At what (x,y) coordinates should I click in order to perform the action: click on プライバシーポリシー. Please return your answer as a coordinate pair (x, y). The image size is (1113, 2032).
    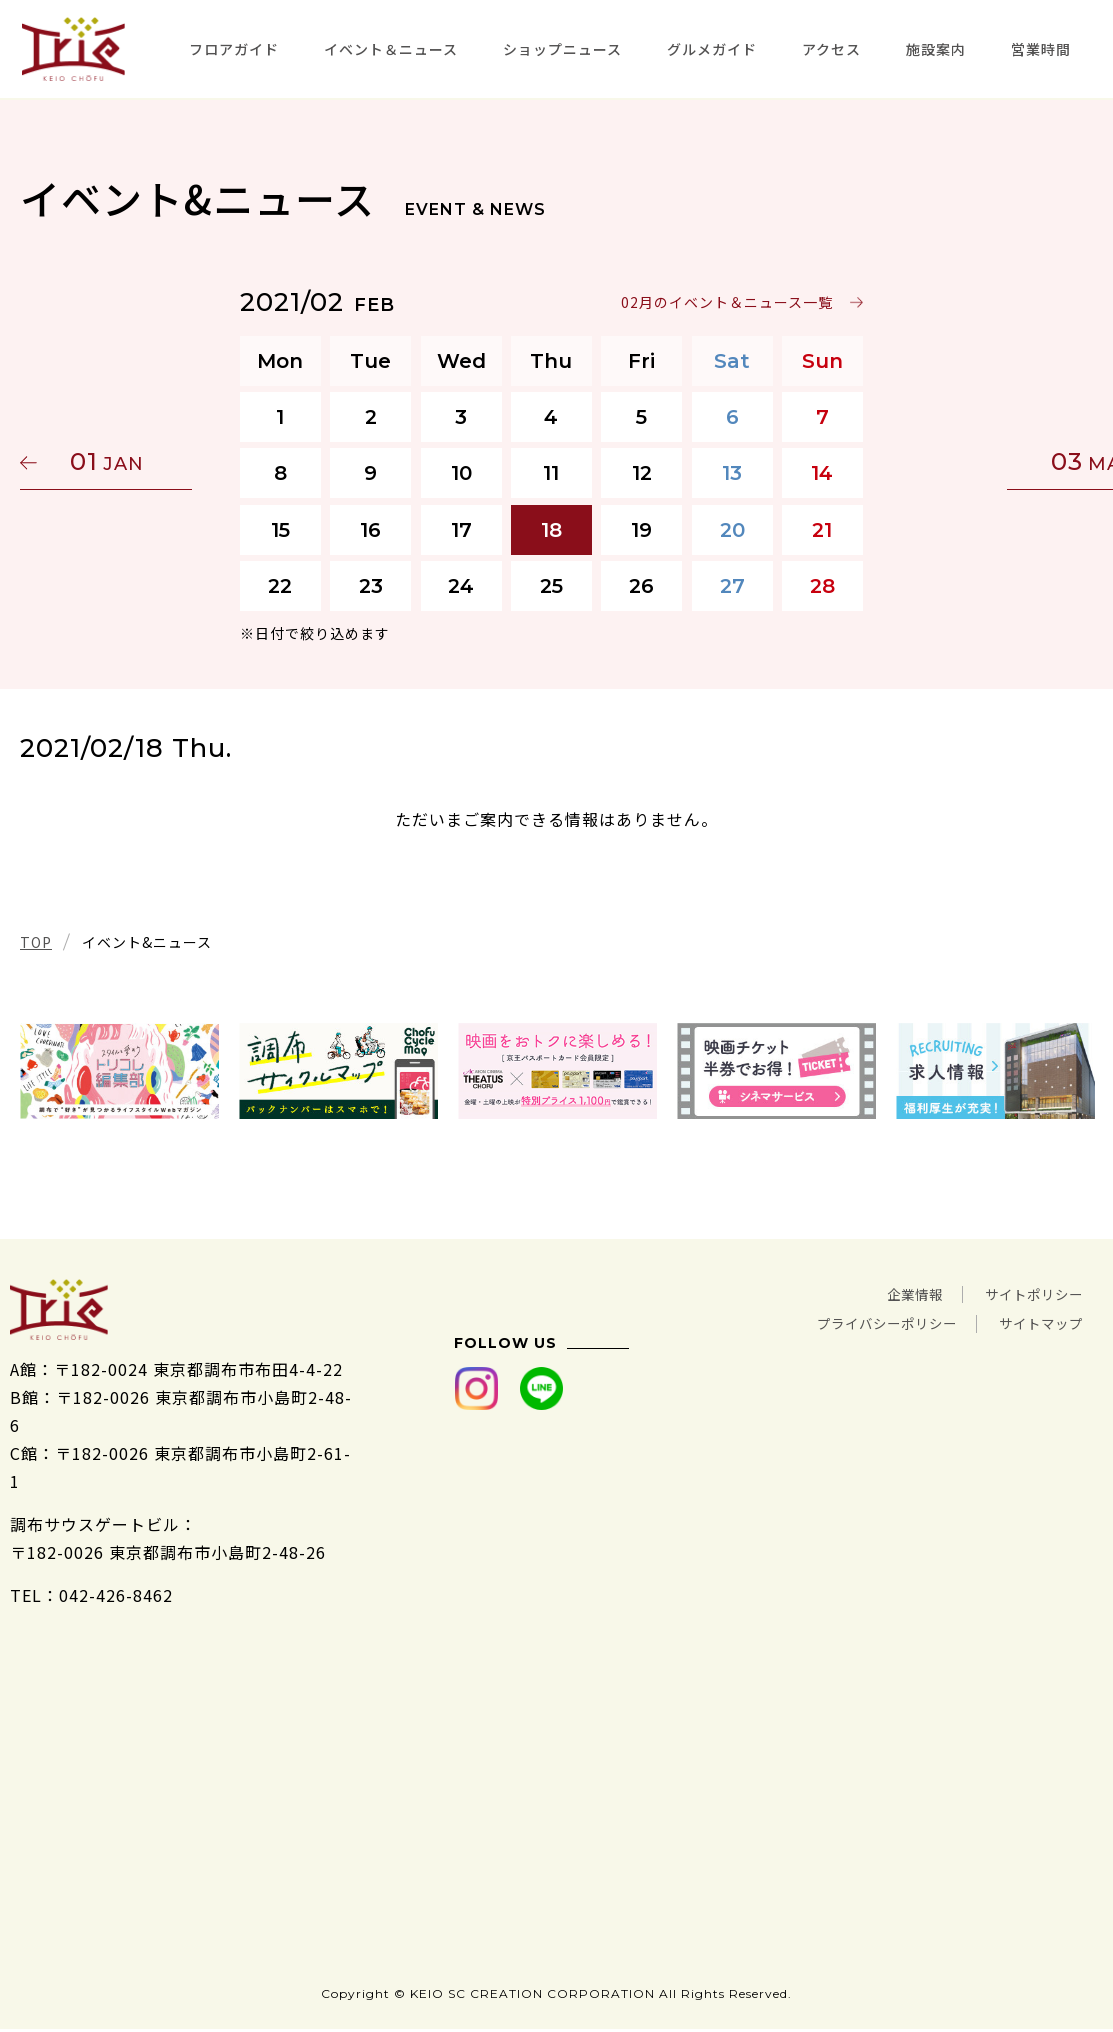
    Looking at the image, I should click on (851, 1321).